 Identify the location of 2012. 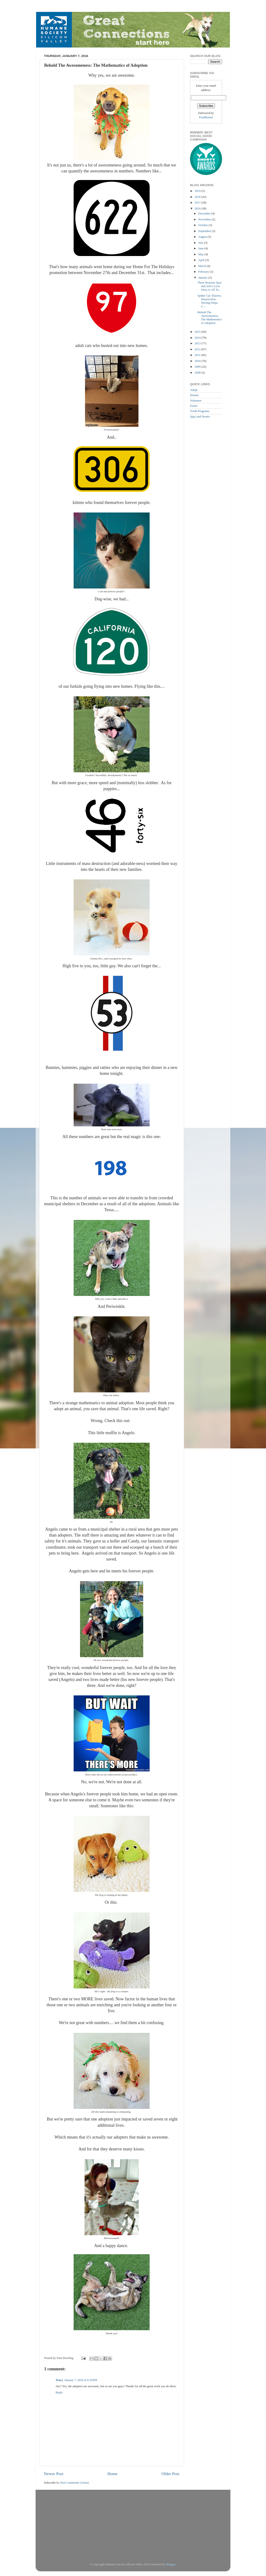
(198, 349).